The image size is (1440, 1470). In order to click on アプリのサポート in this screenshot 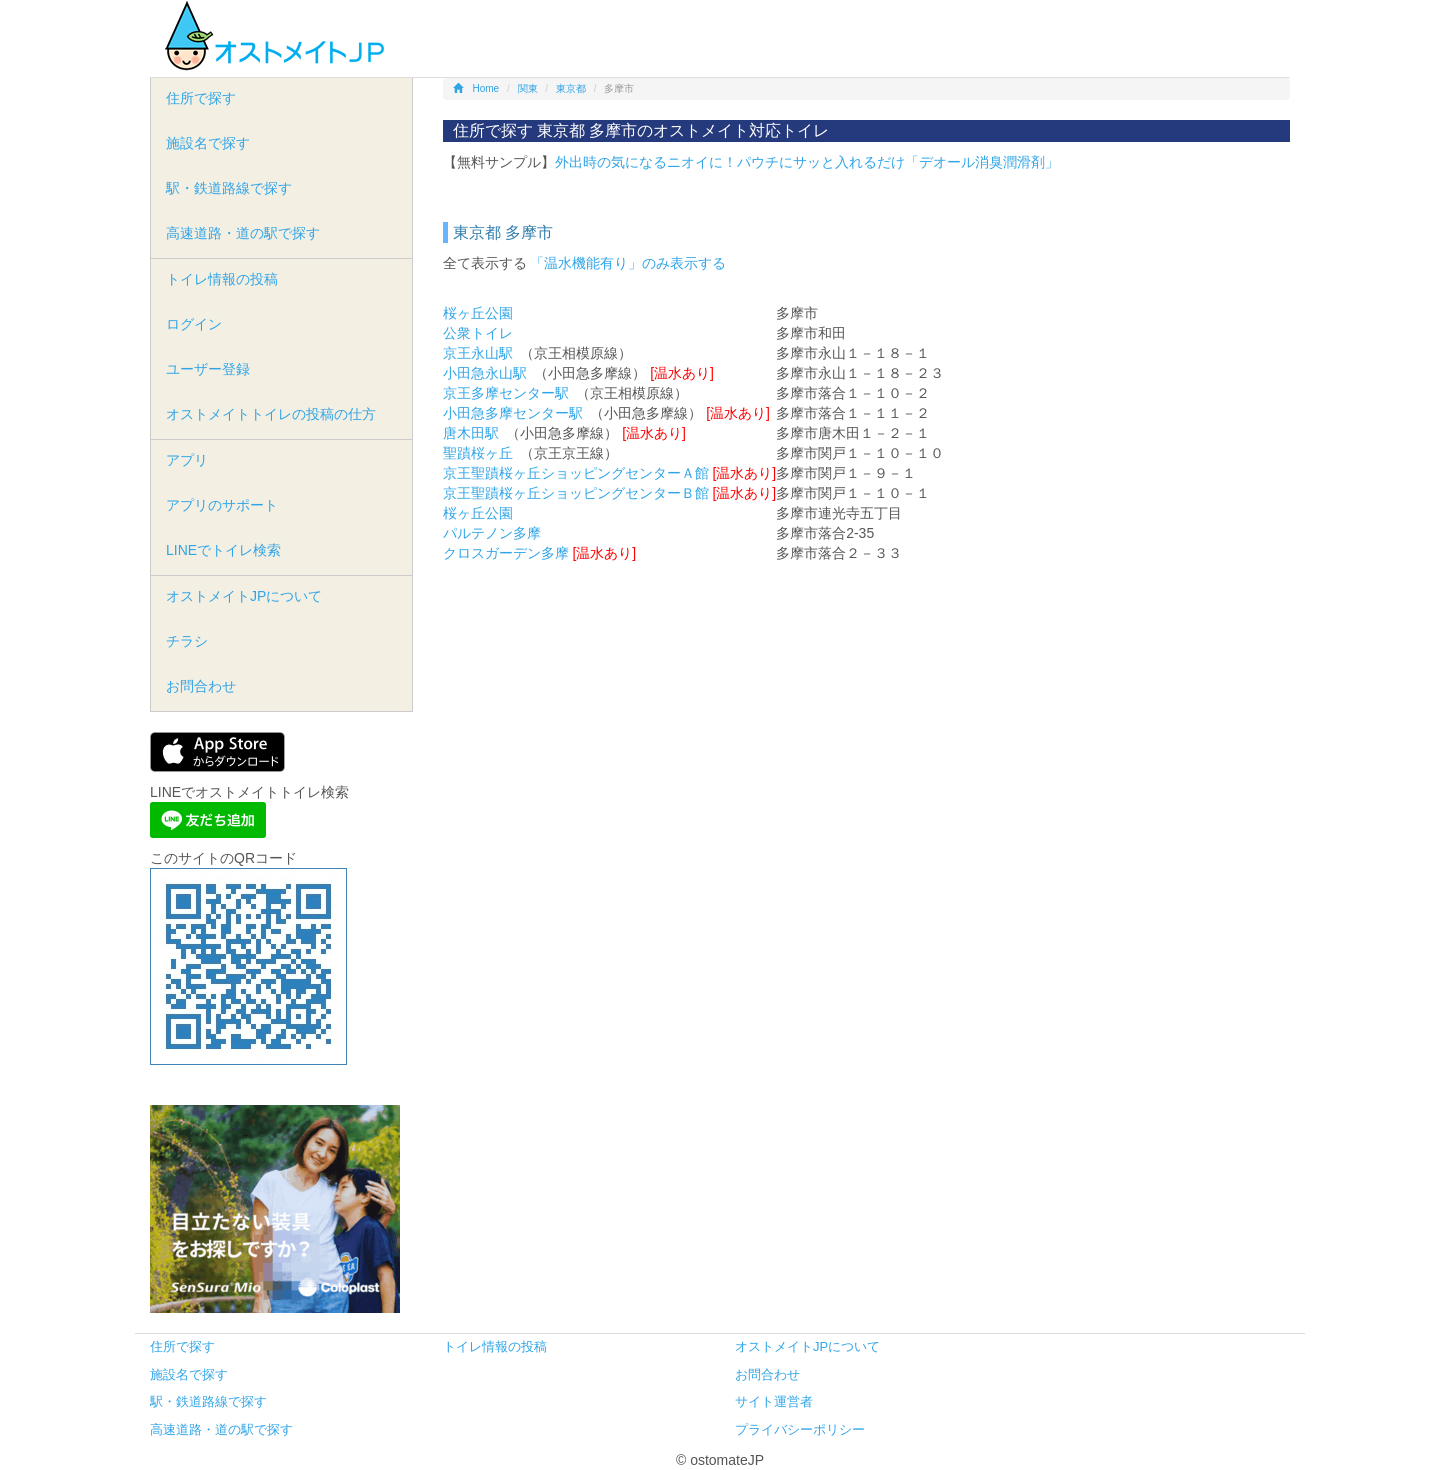, I will do `click(222, 505)`.